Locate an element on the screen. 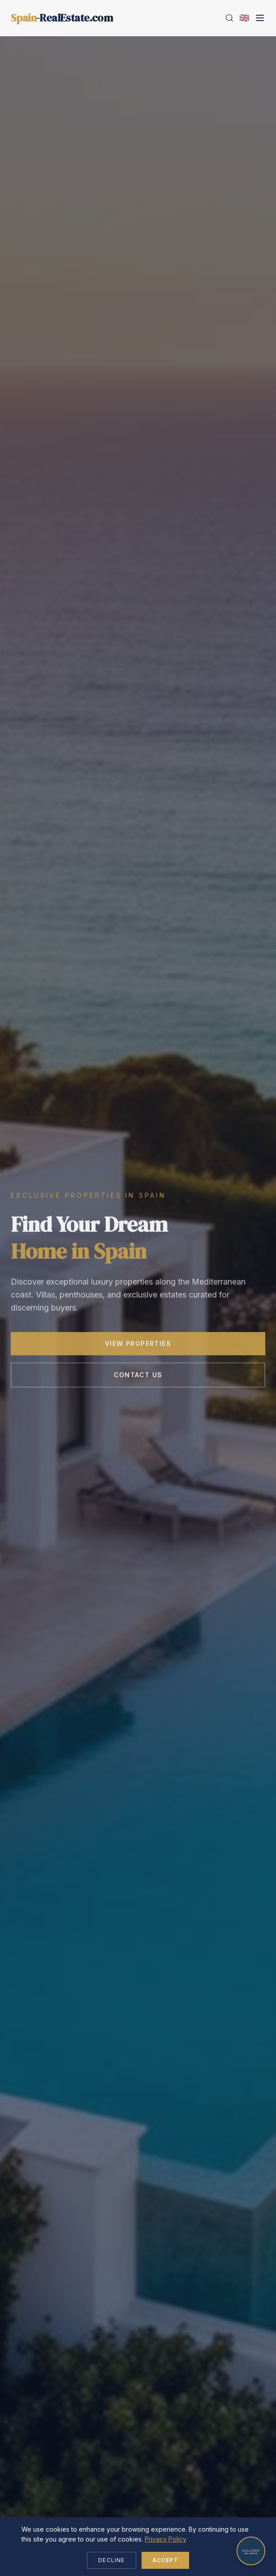  Accept is located at coordinates (165, 2560).